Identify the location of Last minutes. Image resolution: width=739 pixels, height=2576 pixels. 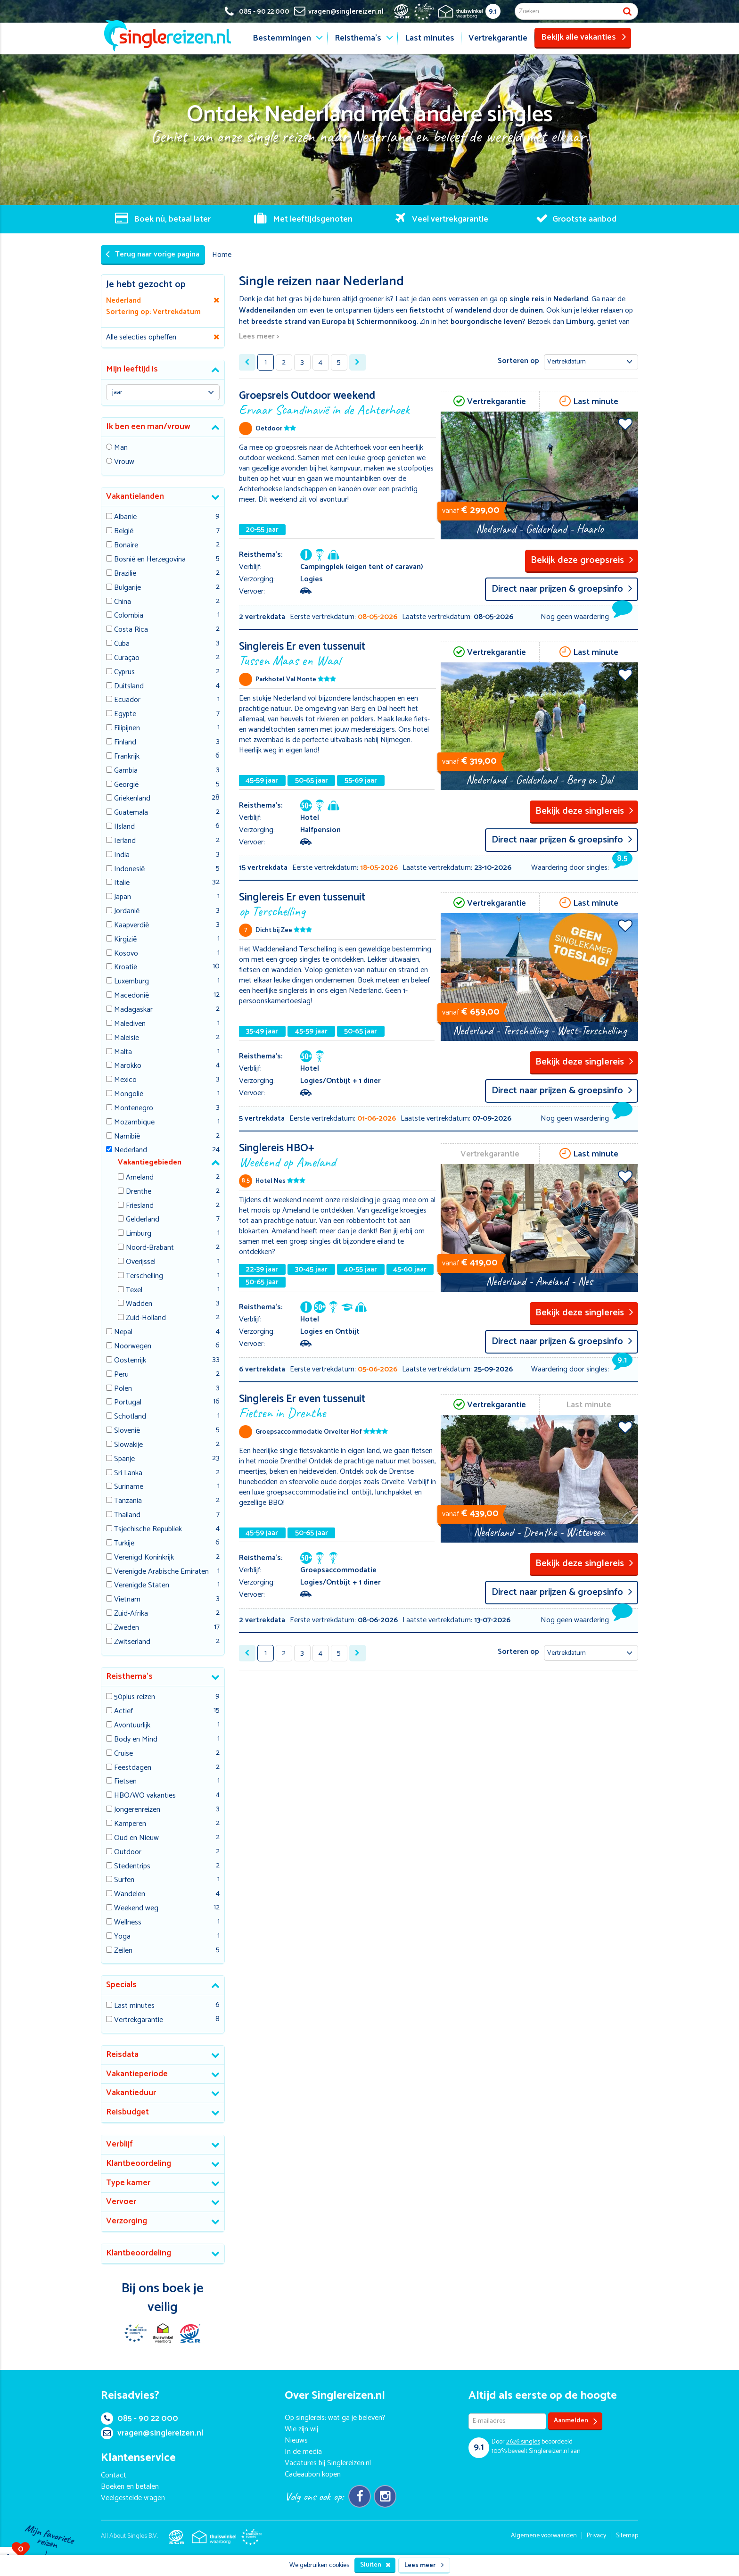
(429, 38).